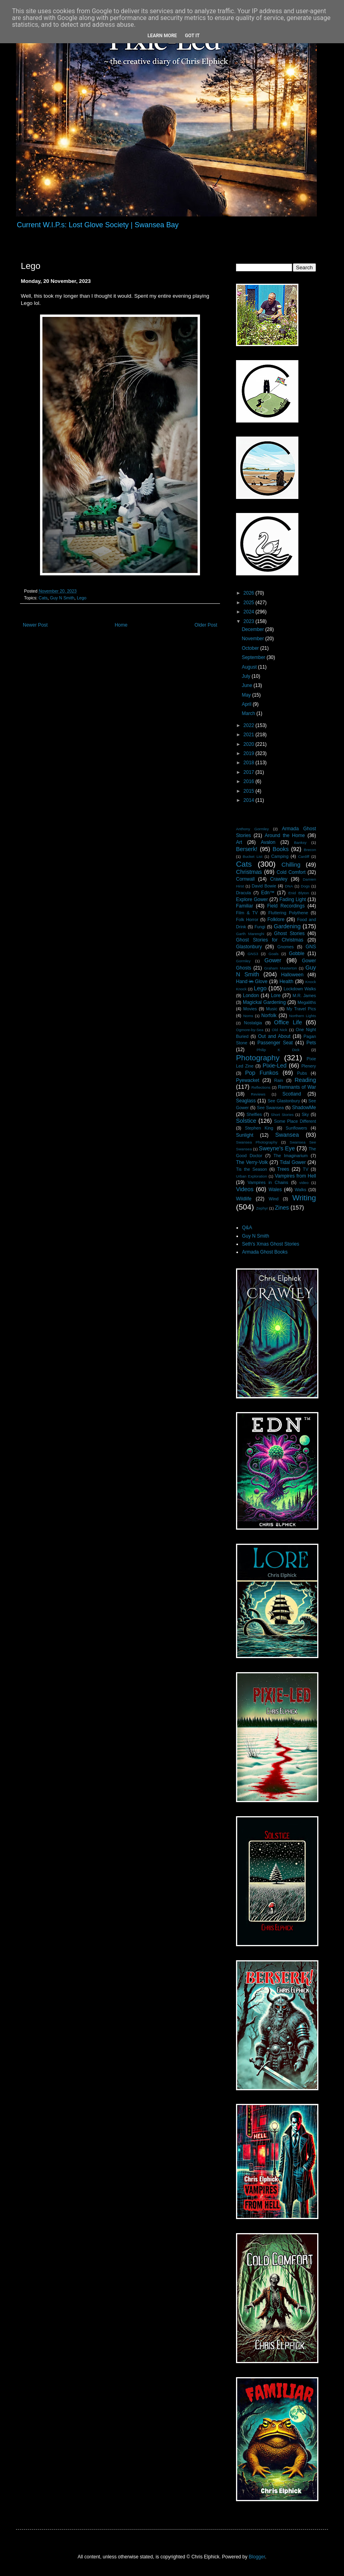  I want to click on Photography, so click(258, 1058).